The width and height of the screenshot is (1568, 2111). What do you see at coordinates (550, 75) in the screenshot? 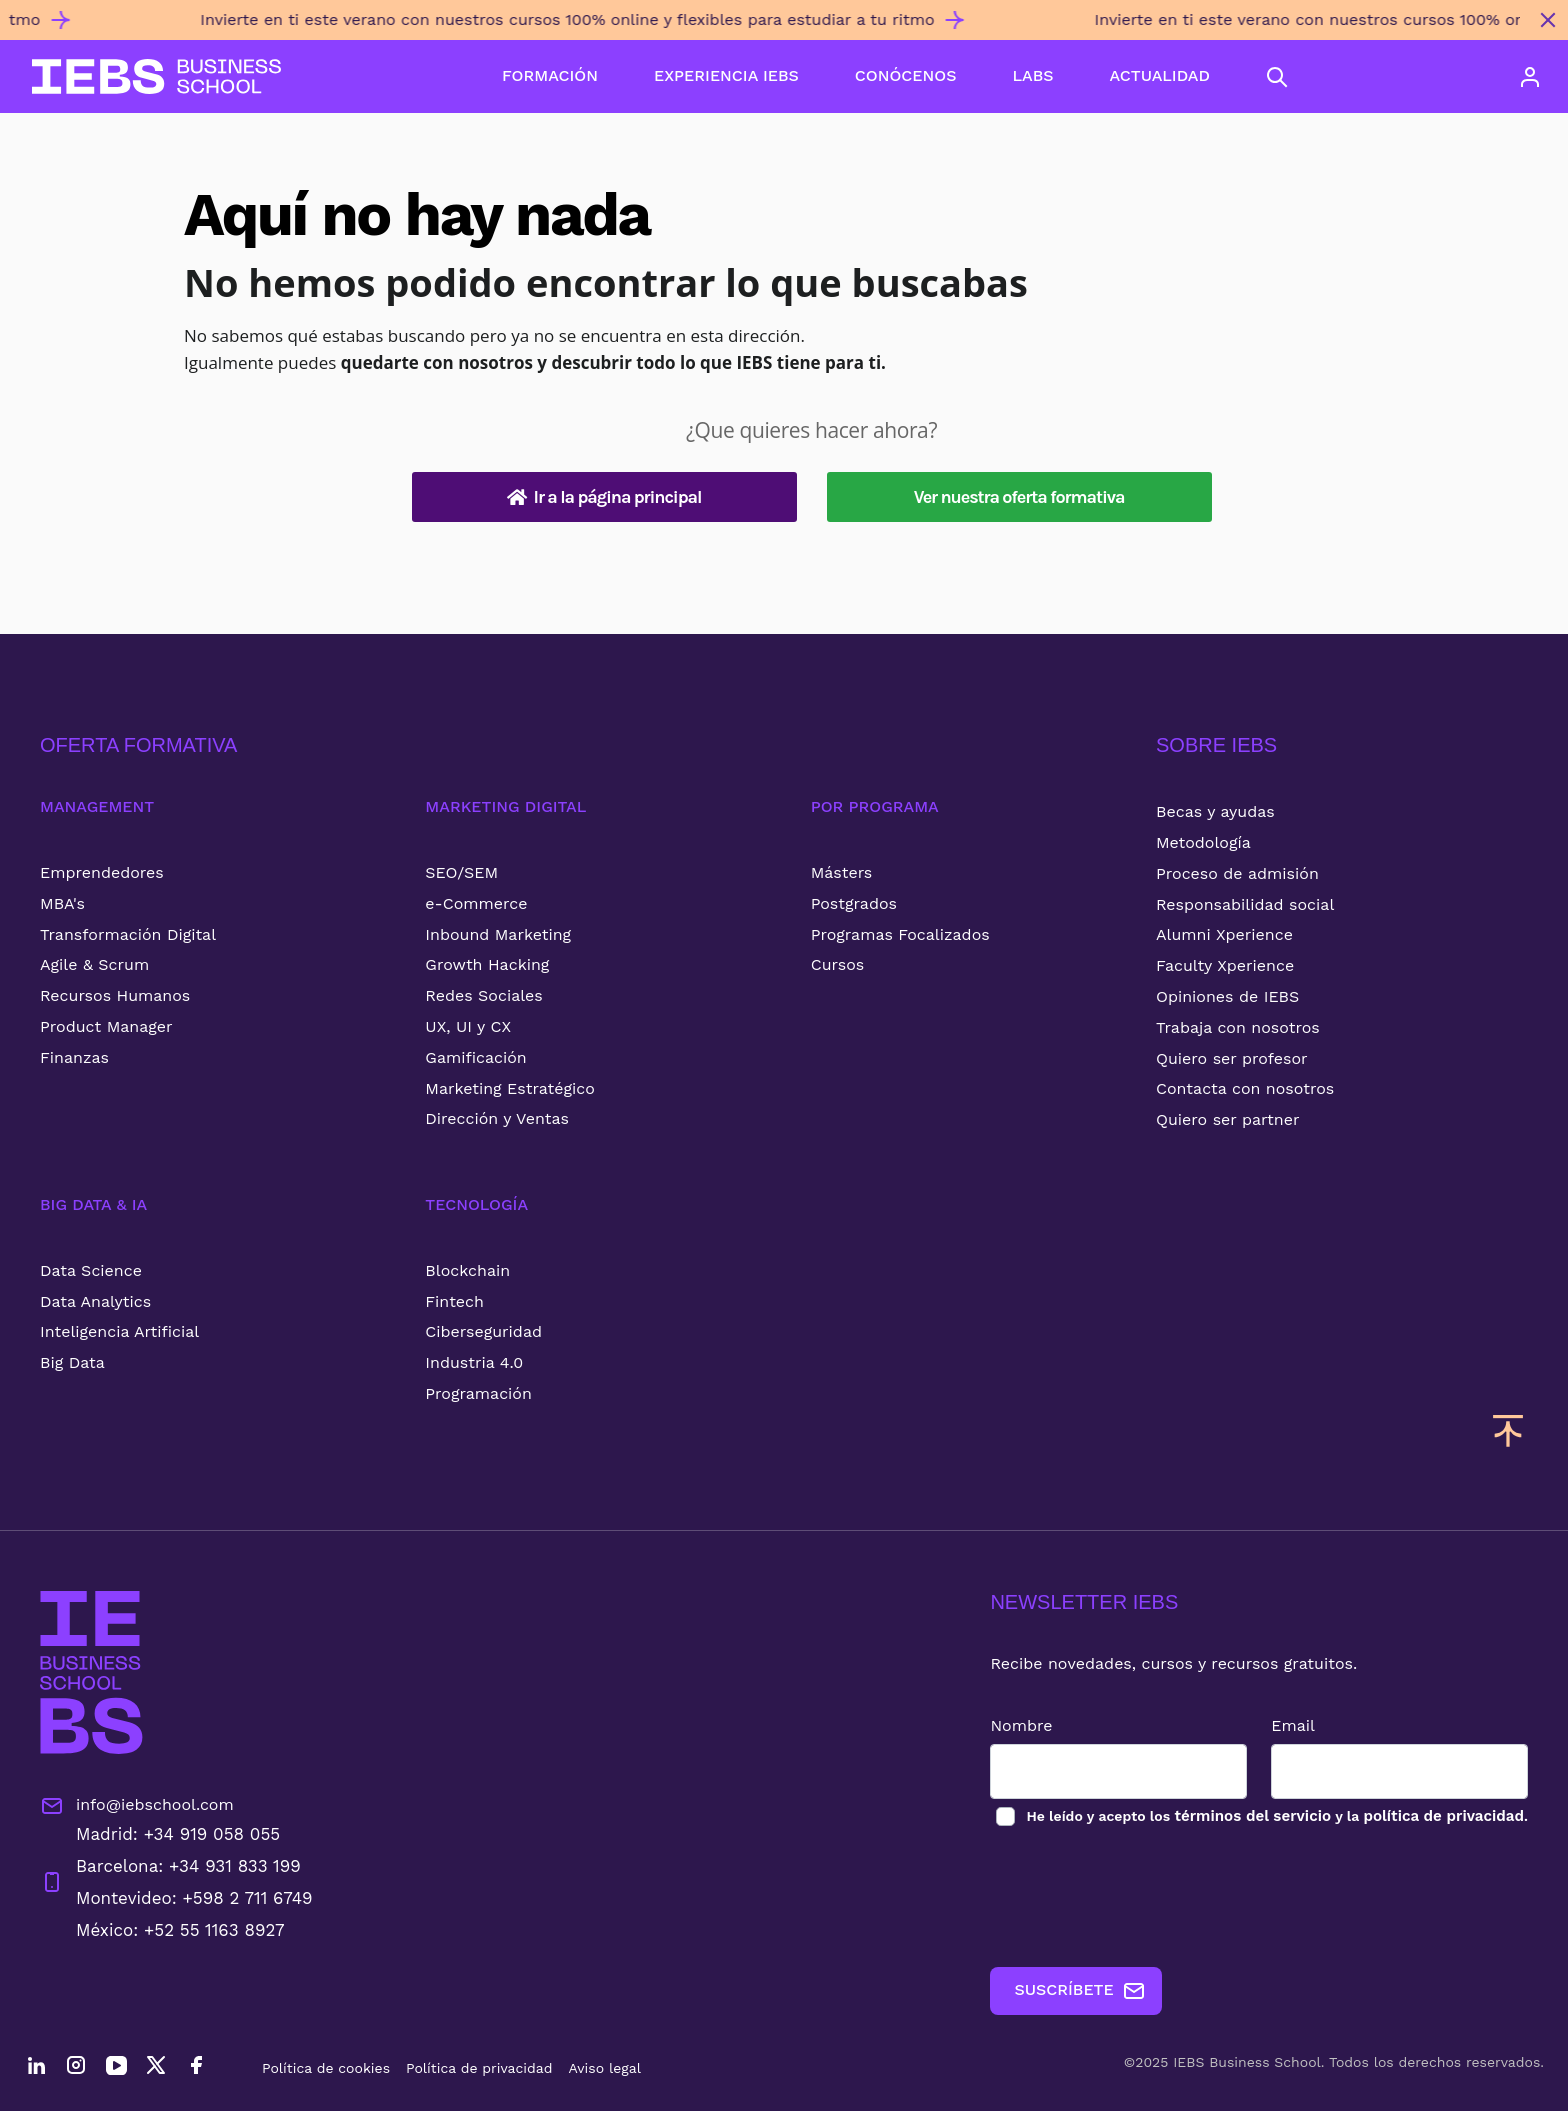
I see `FORMACIÓN` at bounding box center [550, 75].